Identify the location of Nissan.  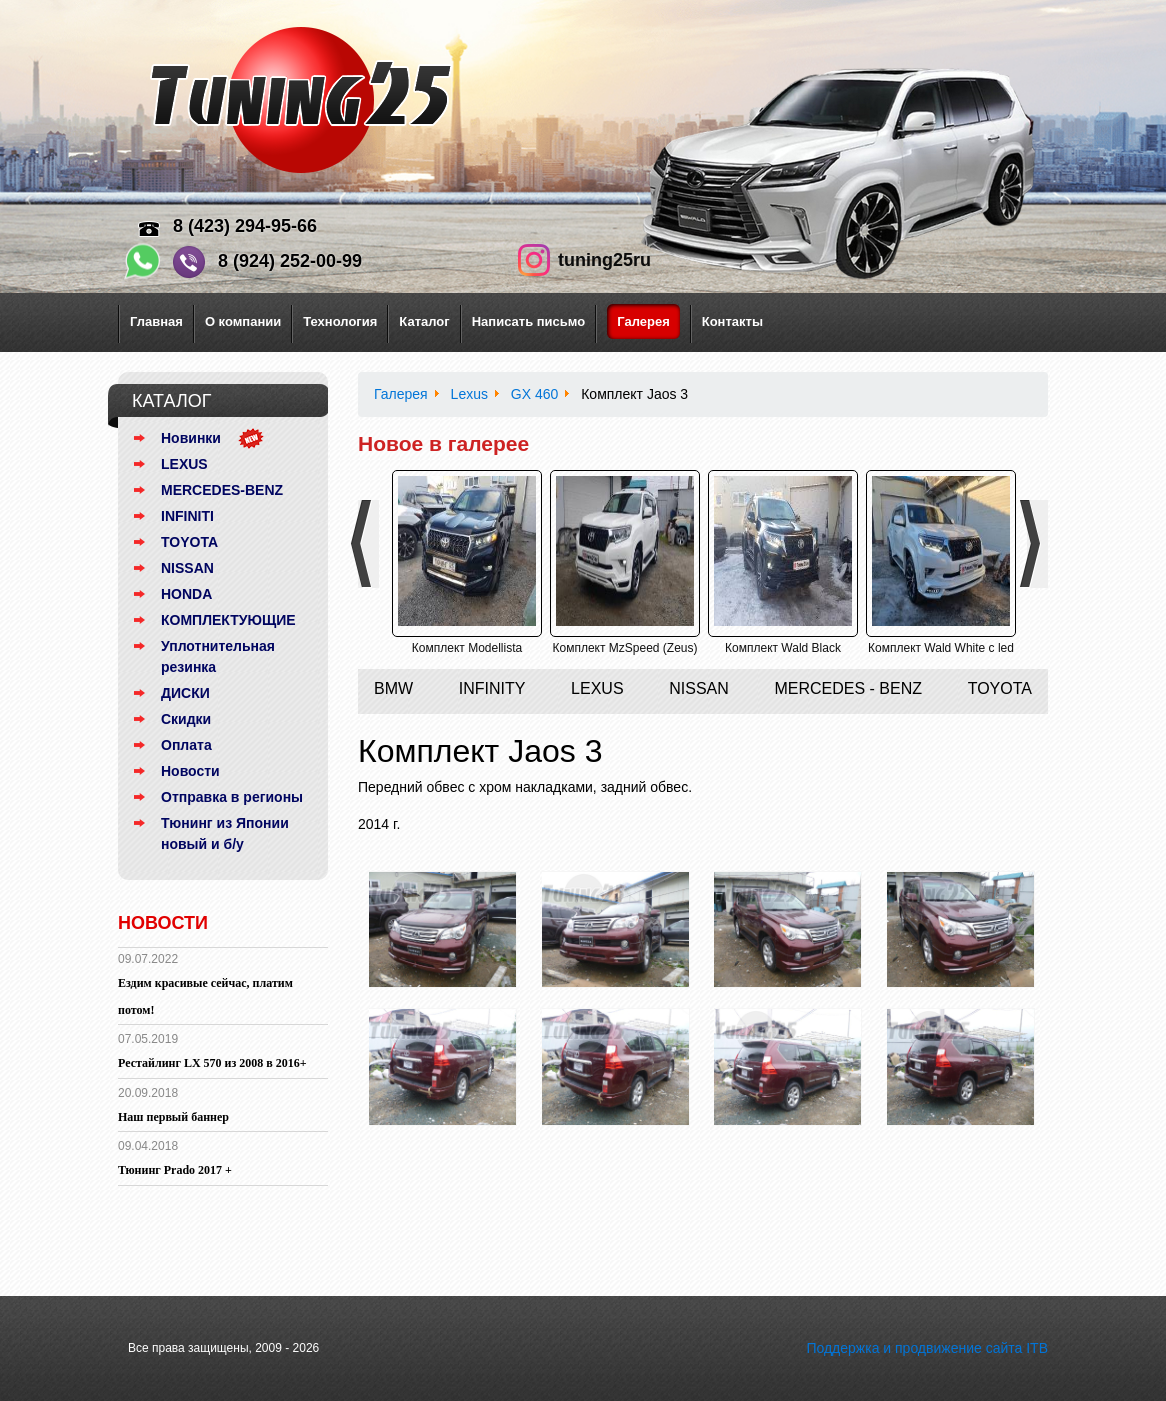
(699, 688).